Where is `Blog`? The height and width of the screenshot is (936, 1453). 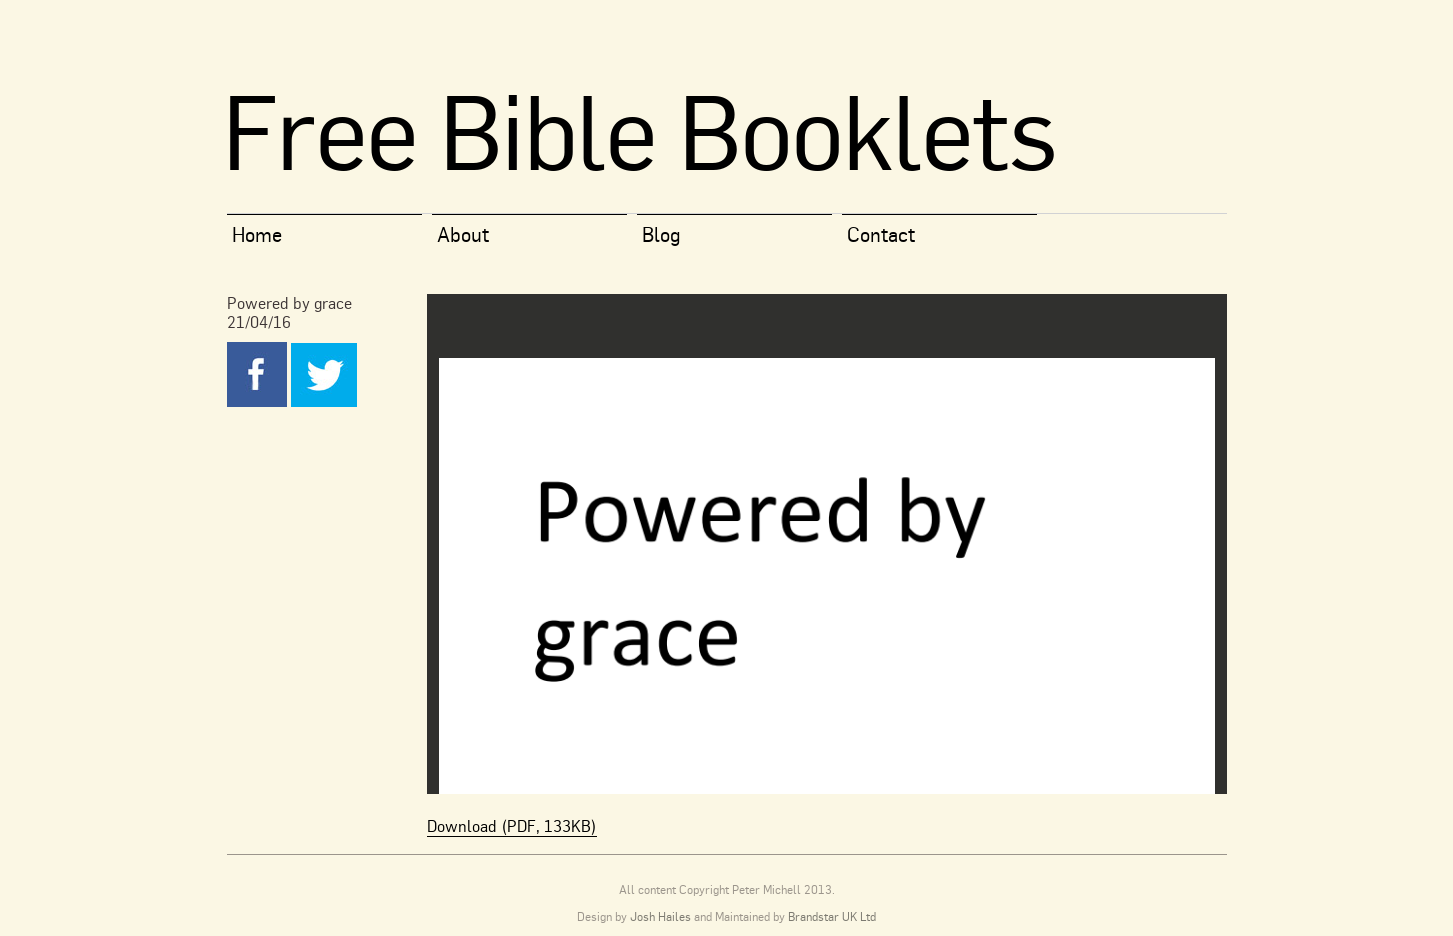
Blog is located at coordinates (661, 234).